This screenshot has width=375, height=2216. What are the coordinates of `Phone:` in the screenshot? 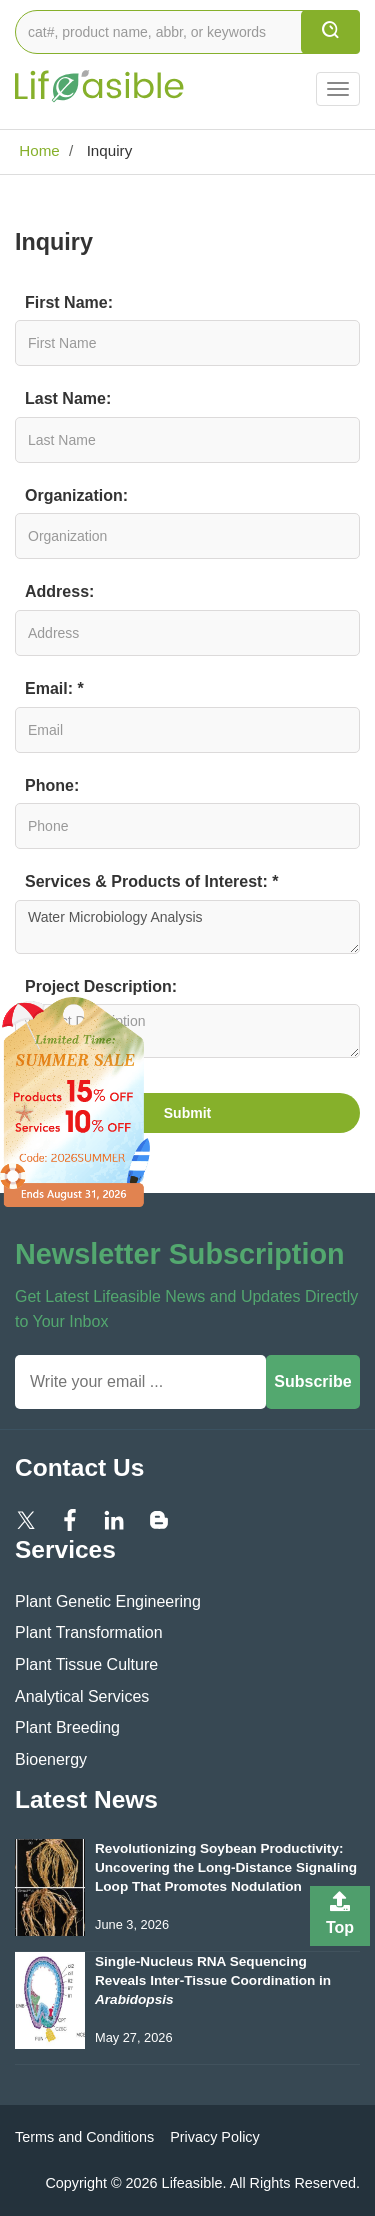 It's located at (52, 785).